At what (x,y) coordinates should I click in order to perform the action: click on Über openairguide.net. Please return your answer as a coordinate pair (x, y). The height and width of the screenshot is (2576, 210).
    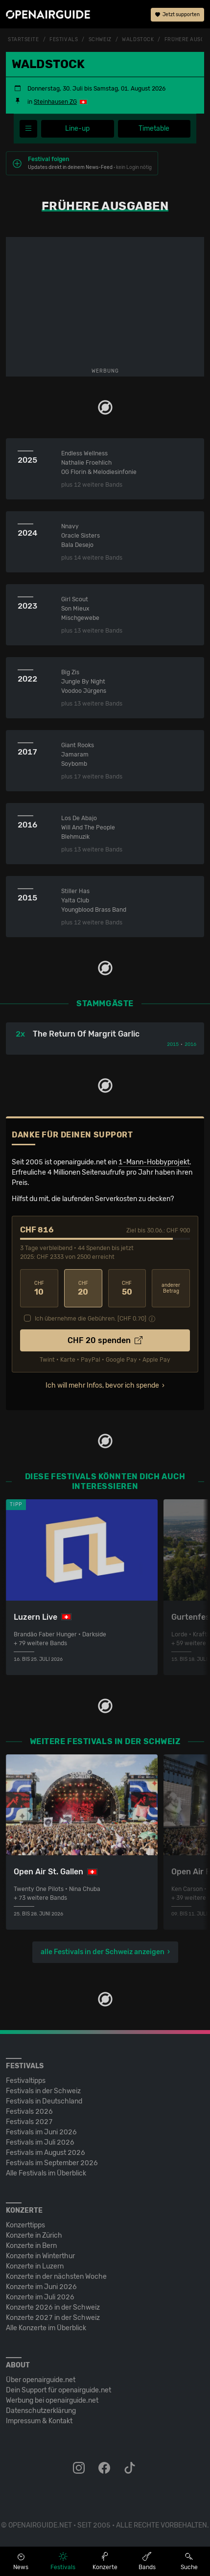
    Looking at the image, I should click on (40, 2380).